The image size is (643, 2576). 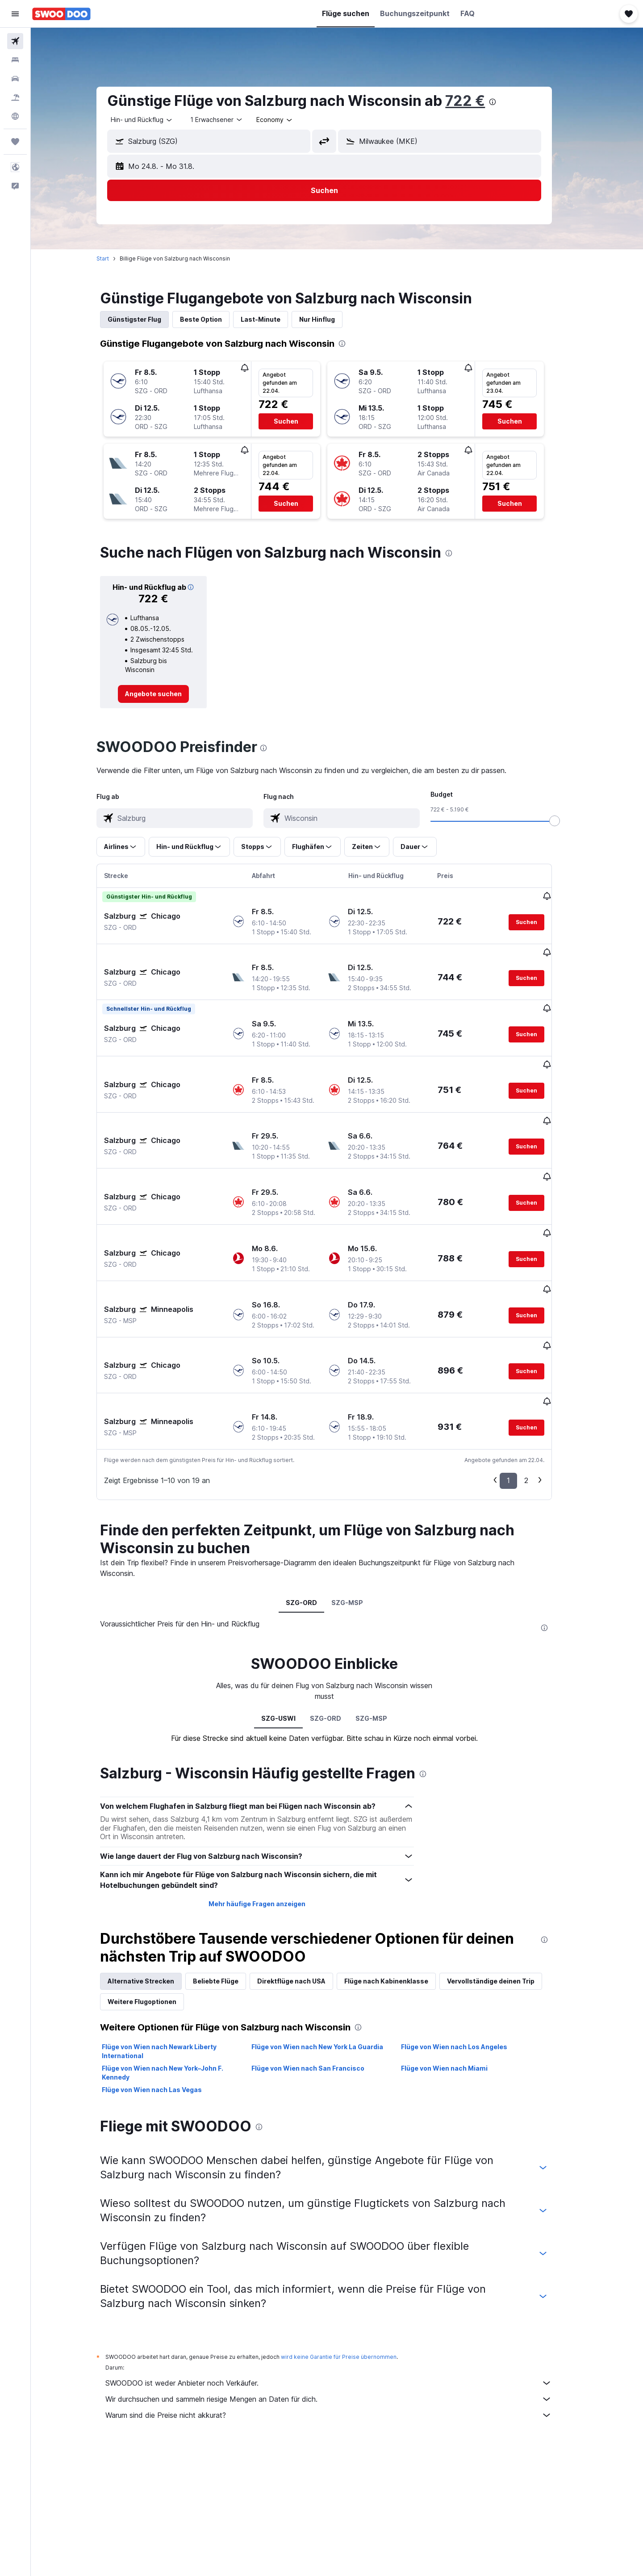 What do you see at coordinates (115, 258) in the screenshot?
I see `Start` at bounding box center [115, 258].